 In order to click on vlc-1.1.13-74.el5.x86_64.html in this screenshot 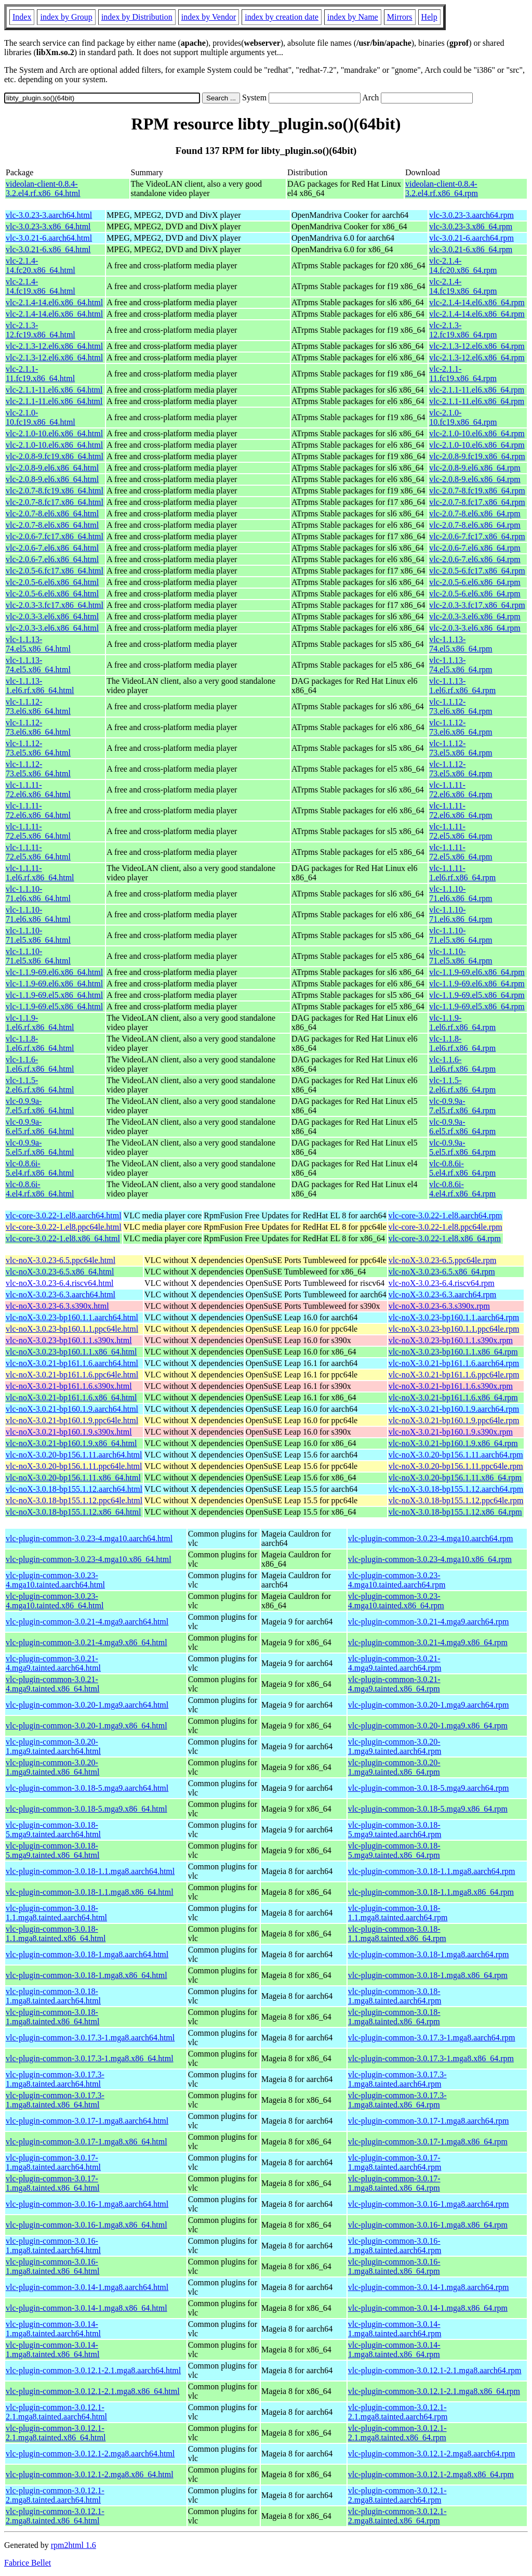, I will do `click(38, 644)`.